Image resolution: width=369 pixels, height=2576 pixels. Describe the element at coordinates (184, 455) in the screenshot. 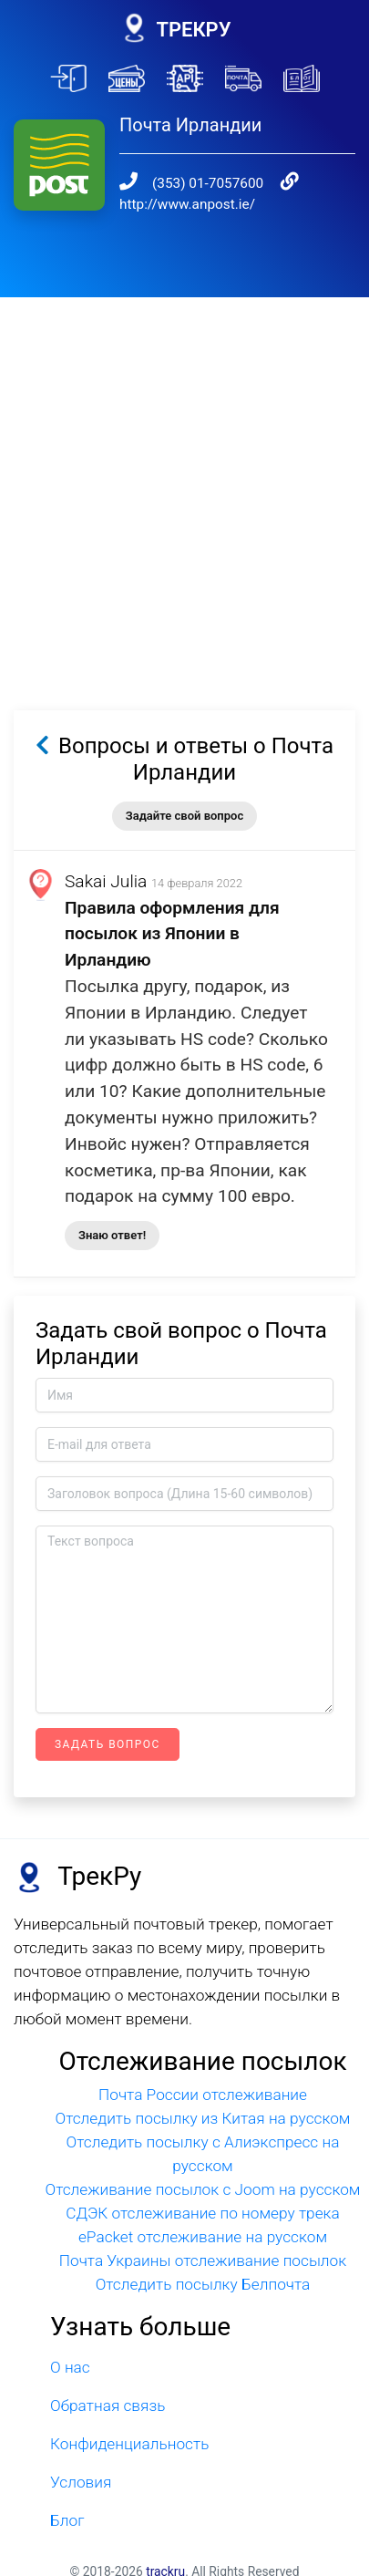

I see `[Advertisement]` at that location.